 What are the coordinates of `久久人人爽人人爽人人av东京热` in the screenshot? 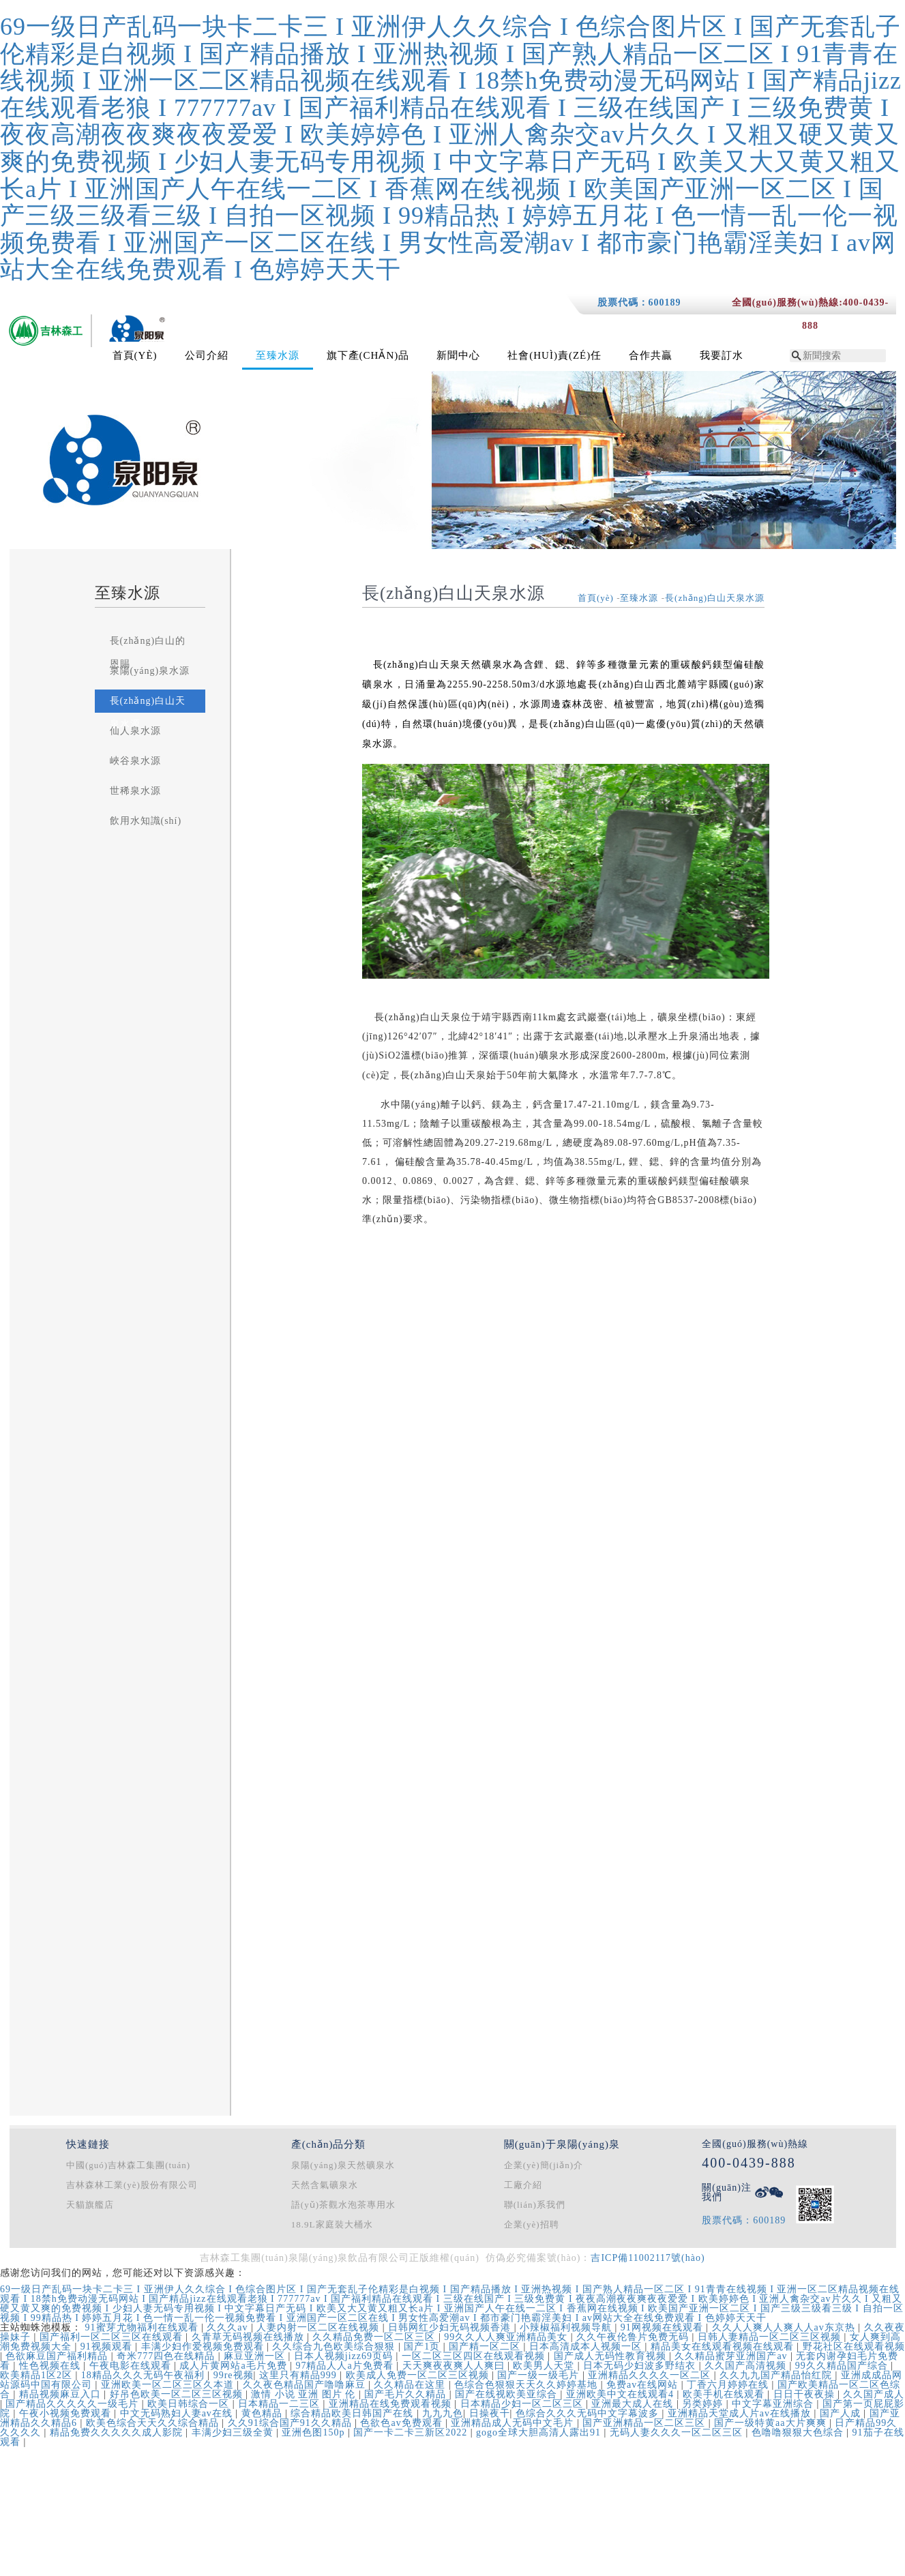 It's located at (785, 2327).